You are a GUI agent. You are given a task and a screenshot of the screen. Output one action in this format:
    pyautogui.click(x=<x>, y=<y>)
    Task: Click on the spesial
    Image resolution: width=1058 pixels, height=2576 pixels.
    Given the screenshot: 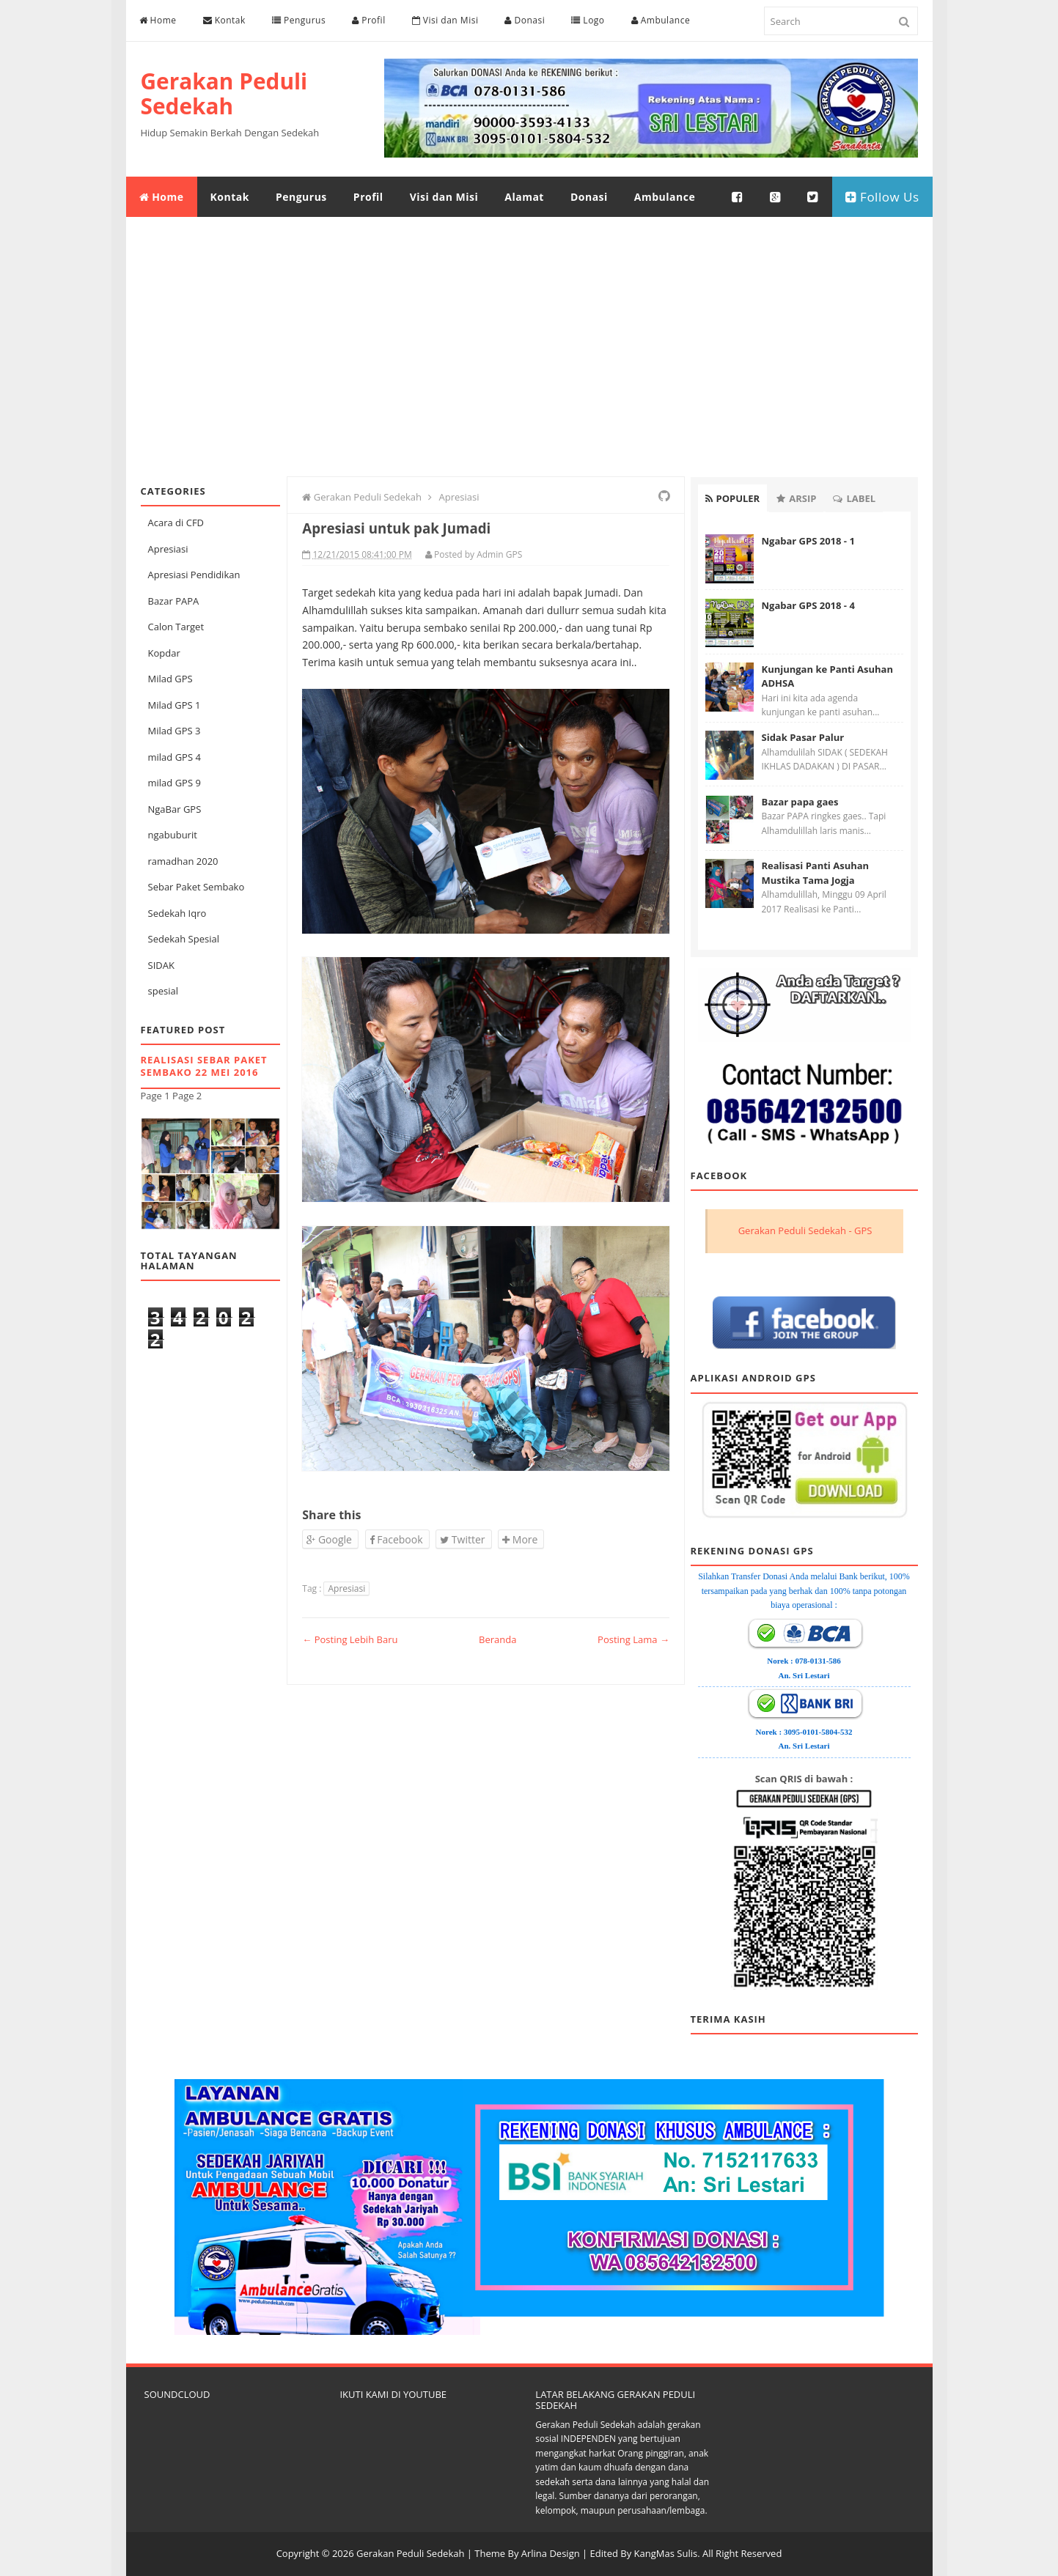 What is the action you would take?
    pyautogui.click(x=163, y=990)
    